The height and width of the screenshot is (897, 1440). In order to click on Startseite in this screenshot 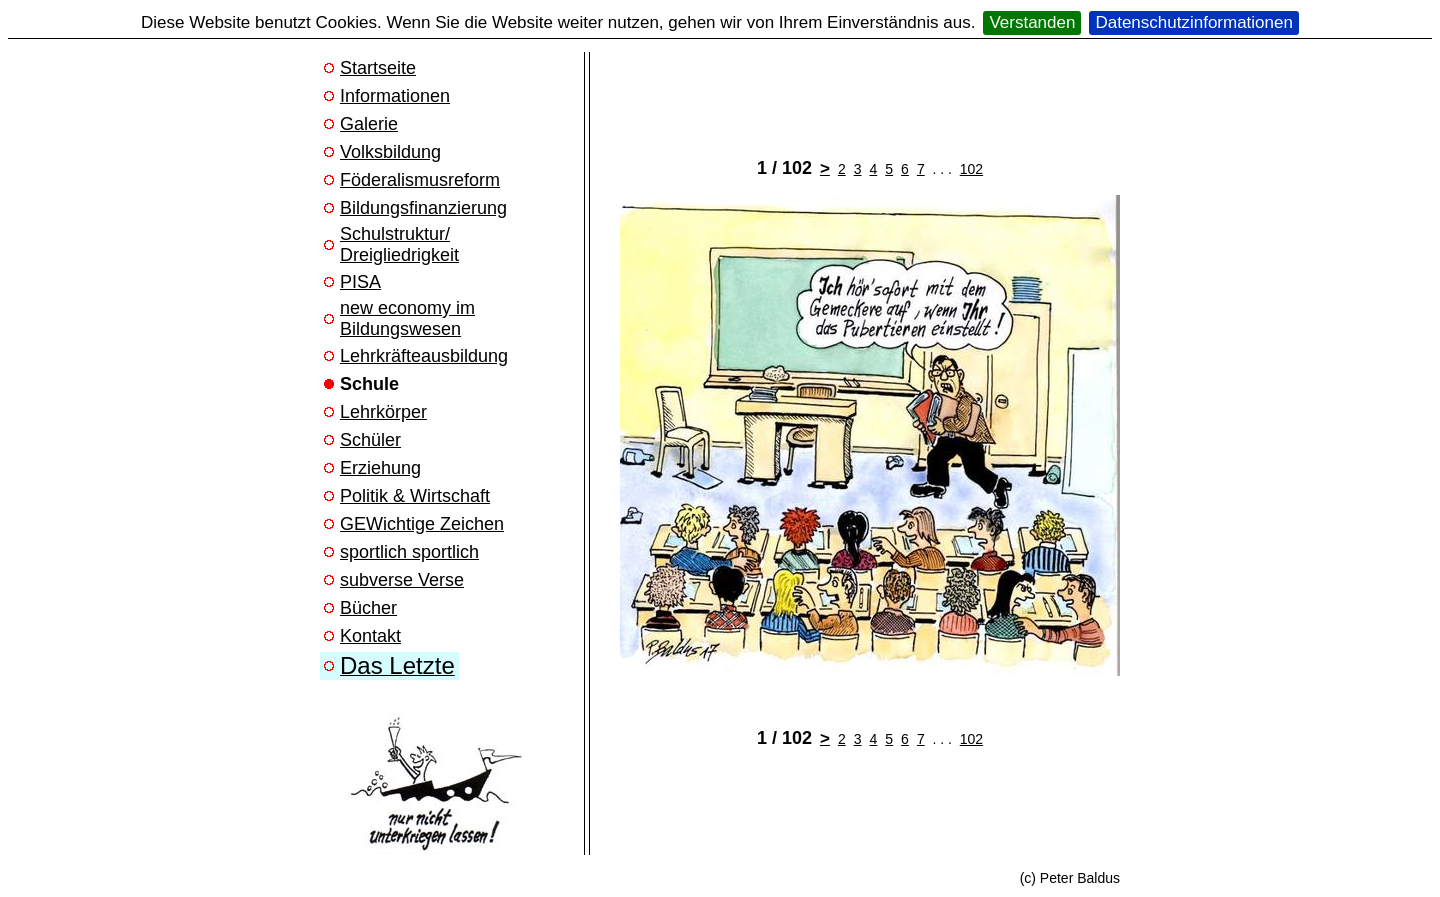, I will do `click(378, 68)`.